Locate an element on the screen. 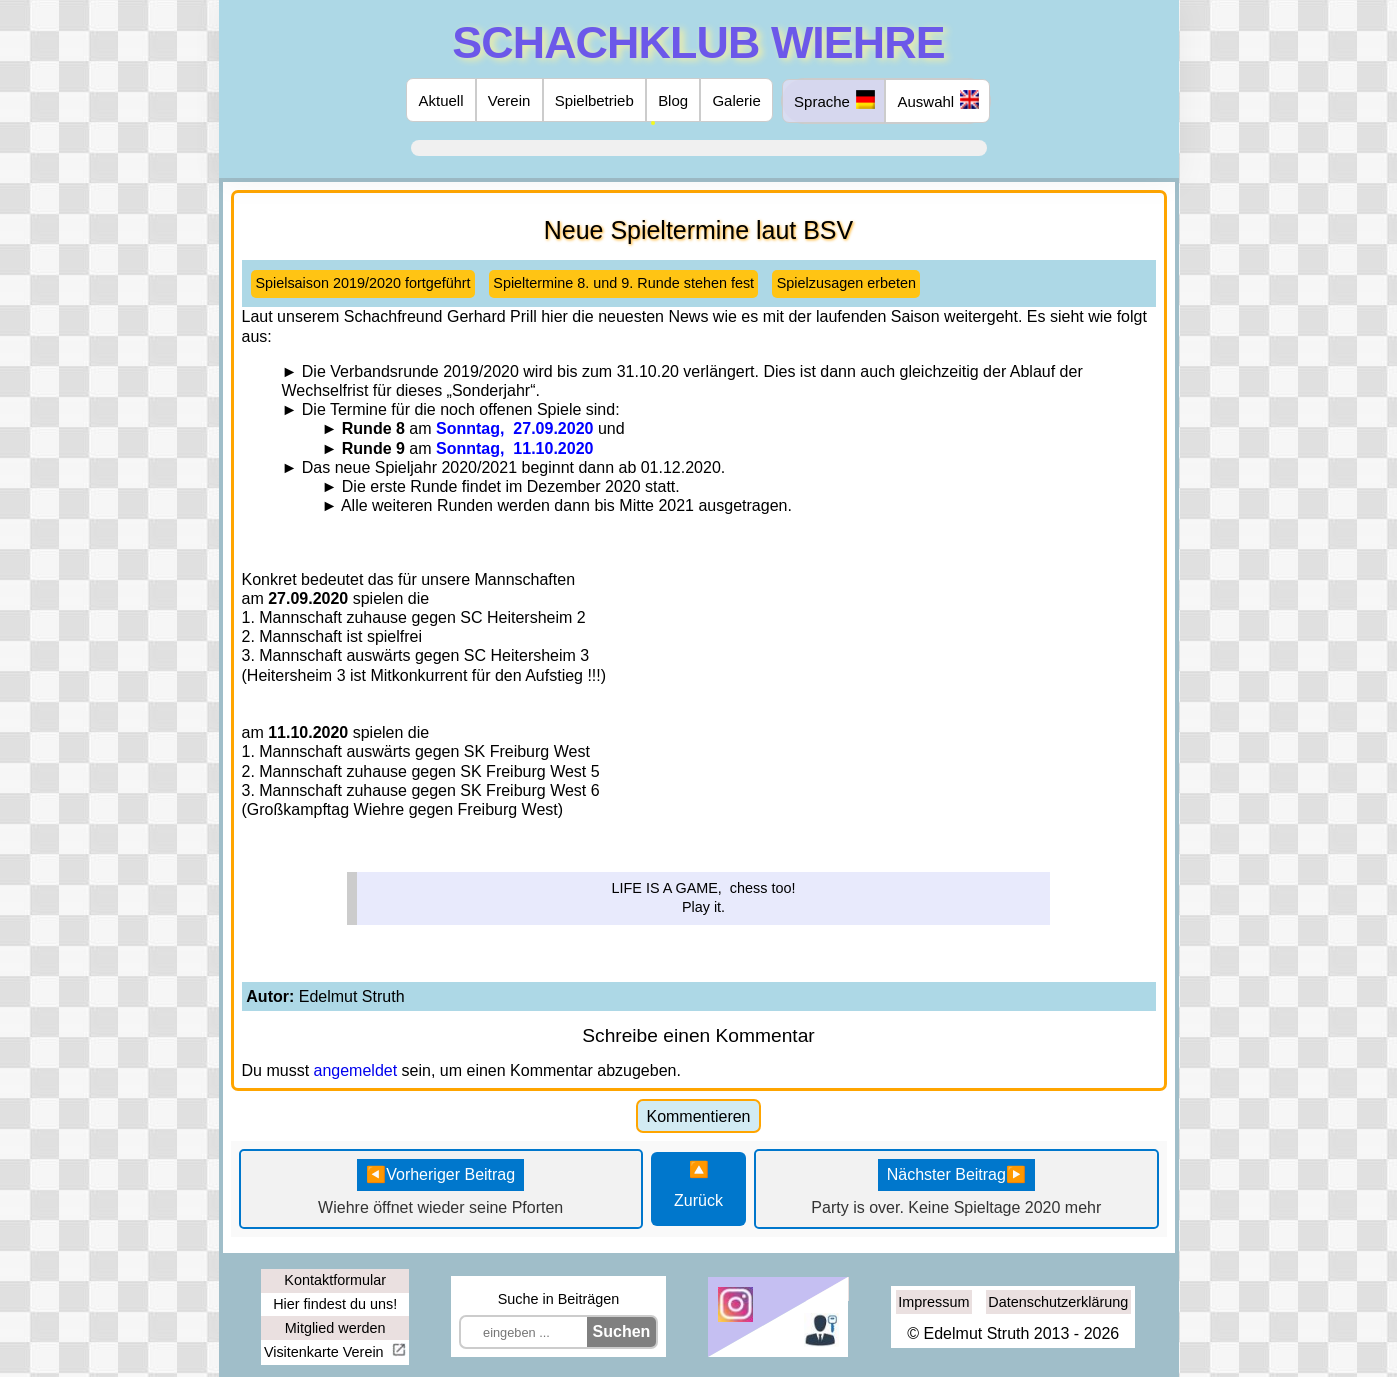  Hier findest du uns! is located at coordinates (335, 1304).